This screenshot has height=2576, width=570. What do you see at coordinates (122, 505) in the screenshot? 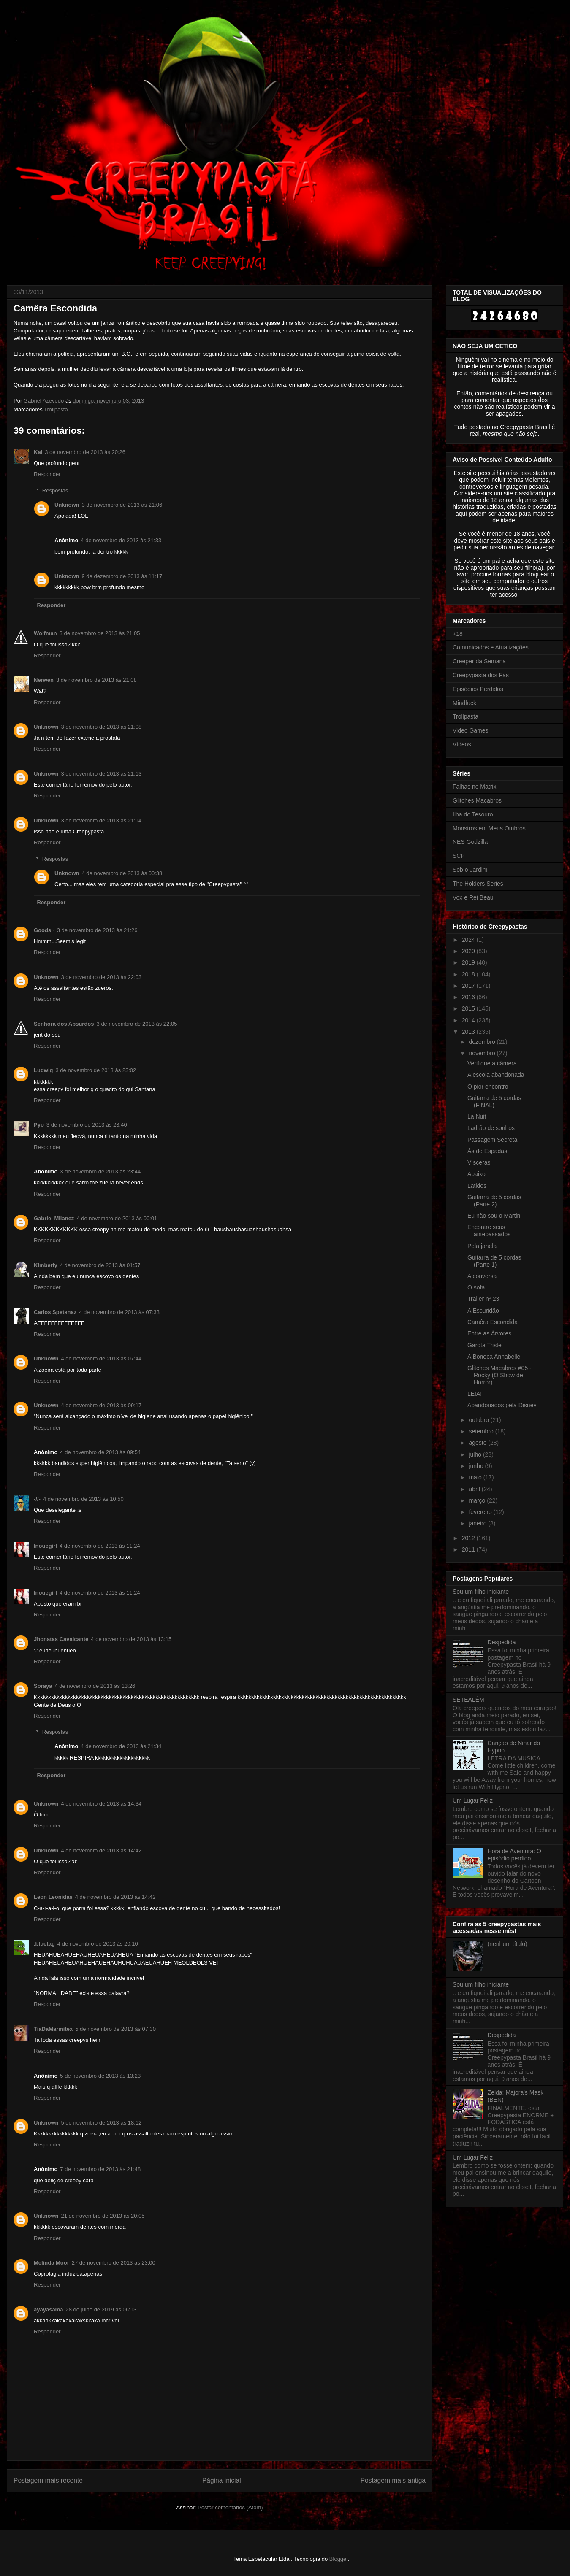
I see `3 de novembro de 2013 às 21:06` at bounding box center [122, 505].